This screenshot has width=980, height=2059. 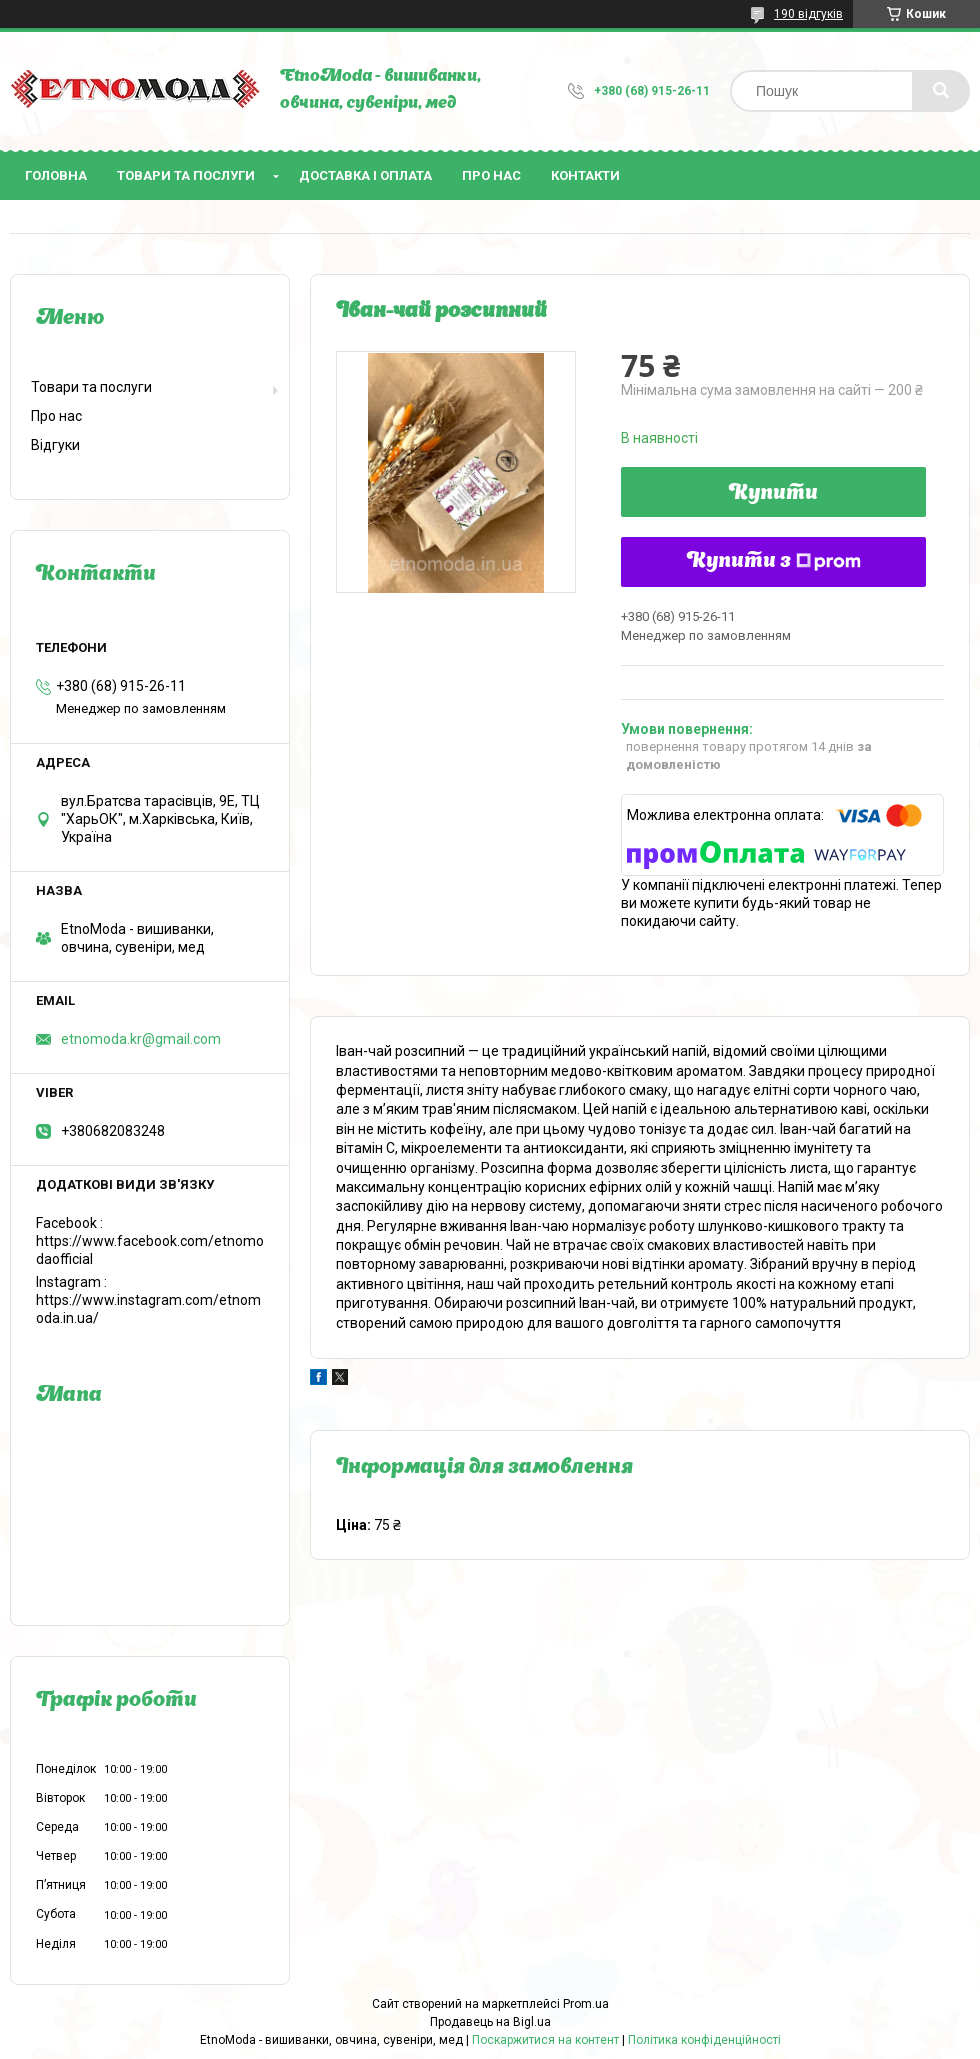 I want to click on Про нас, so click(x=491, y=175).